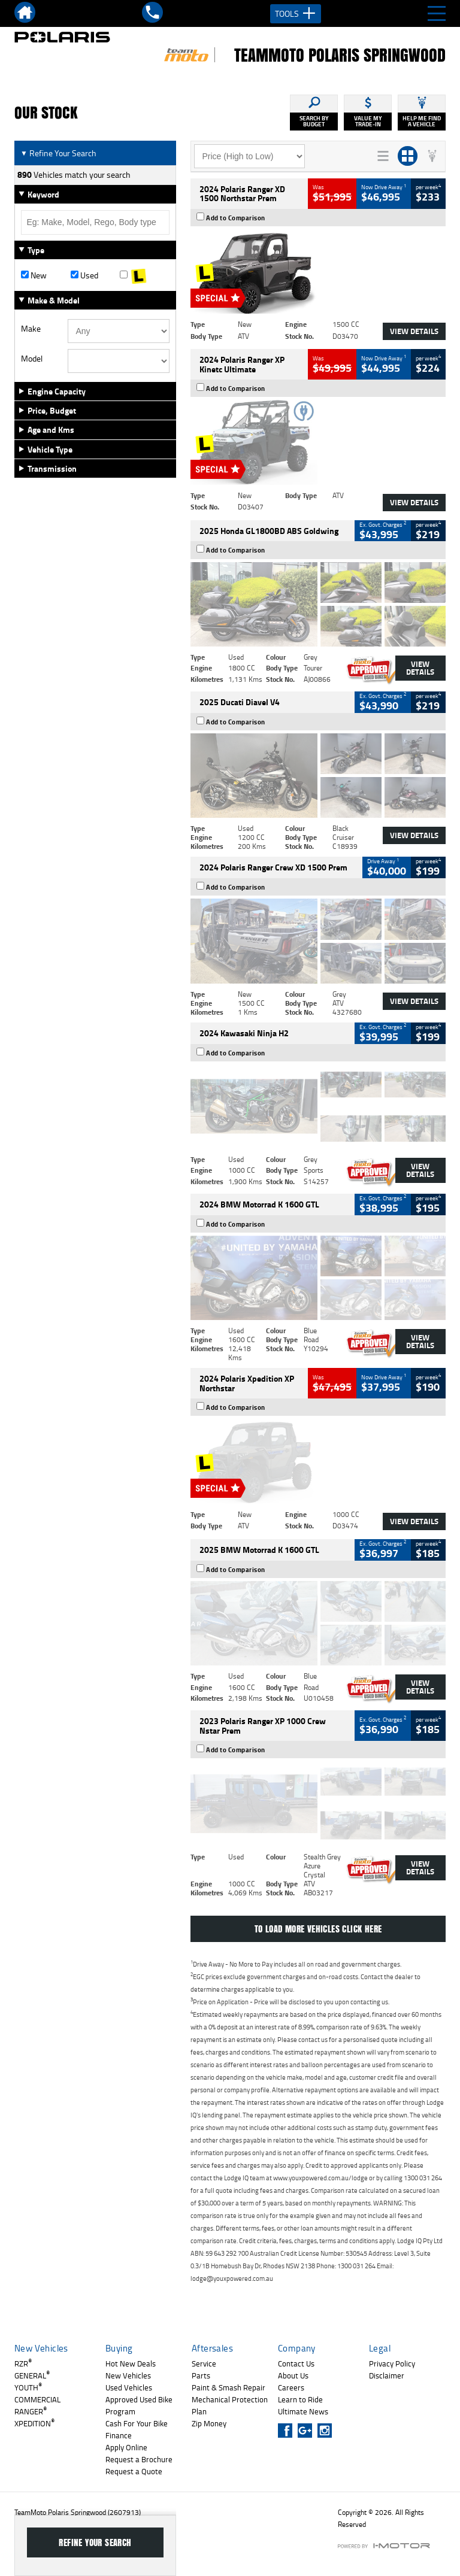 Image resolution: width=460 pixels, height=2576 pixels. Describe the element at coordinates (201, 2375) in the screenshot. I see `Parts` at that location.